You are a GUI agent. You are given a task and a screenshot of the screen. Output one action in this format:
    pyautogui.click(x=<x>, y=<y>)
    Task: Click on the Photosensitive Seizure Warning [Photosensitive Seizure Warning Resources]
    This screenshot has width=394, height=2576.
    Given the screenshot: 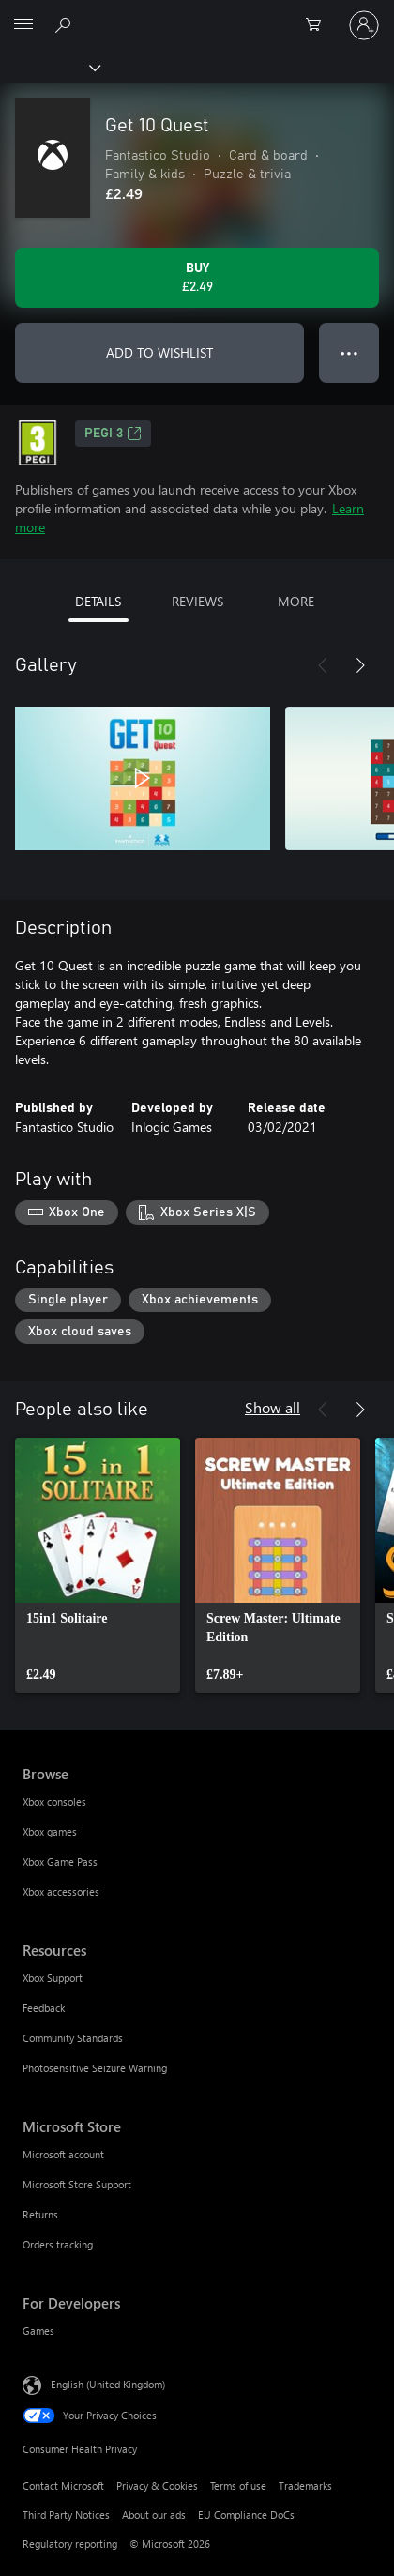 What is the action you would take?
    pyautogui.click(x=95, y=2068)
    